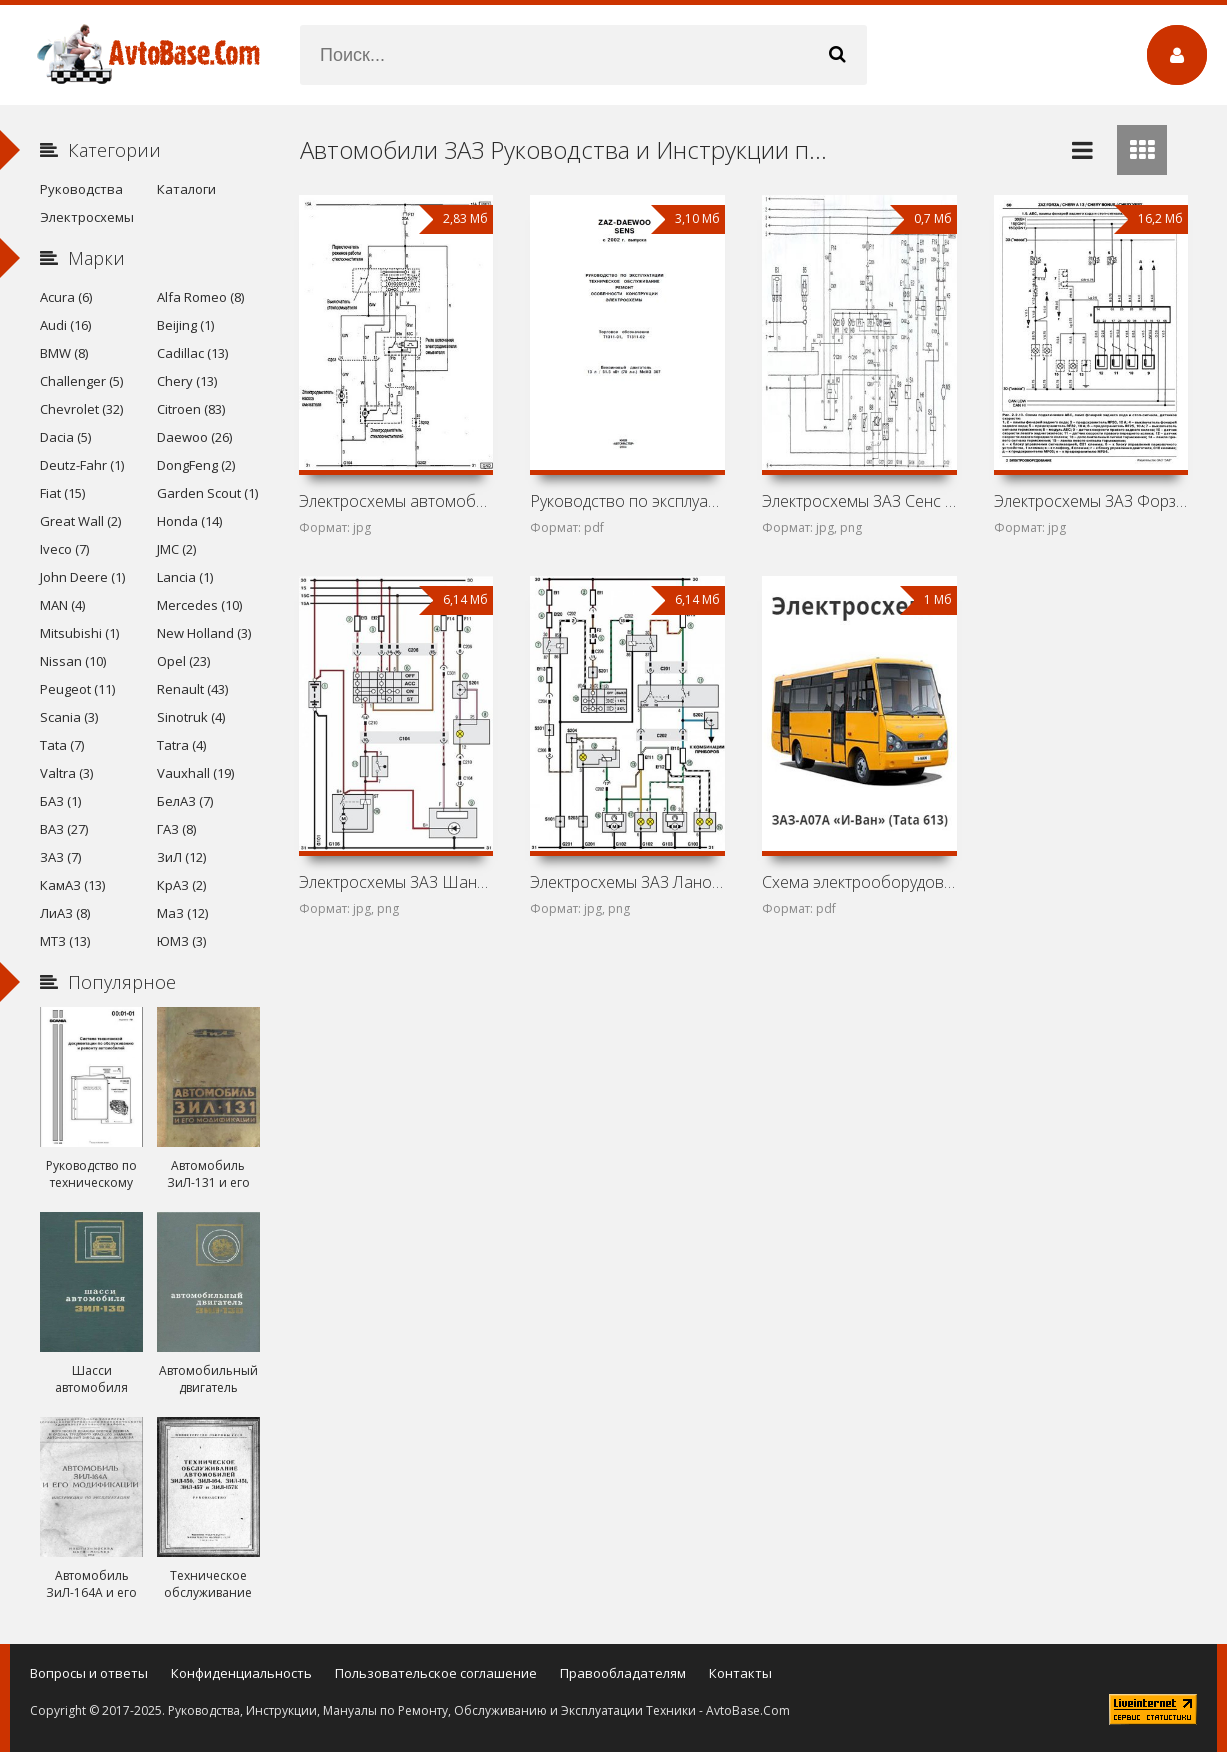  What do you see at coordinates (204, 633) in the screenshot?
I see `New Holland (3)` at bounding box center [204, 633].